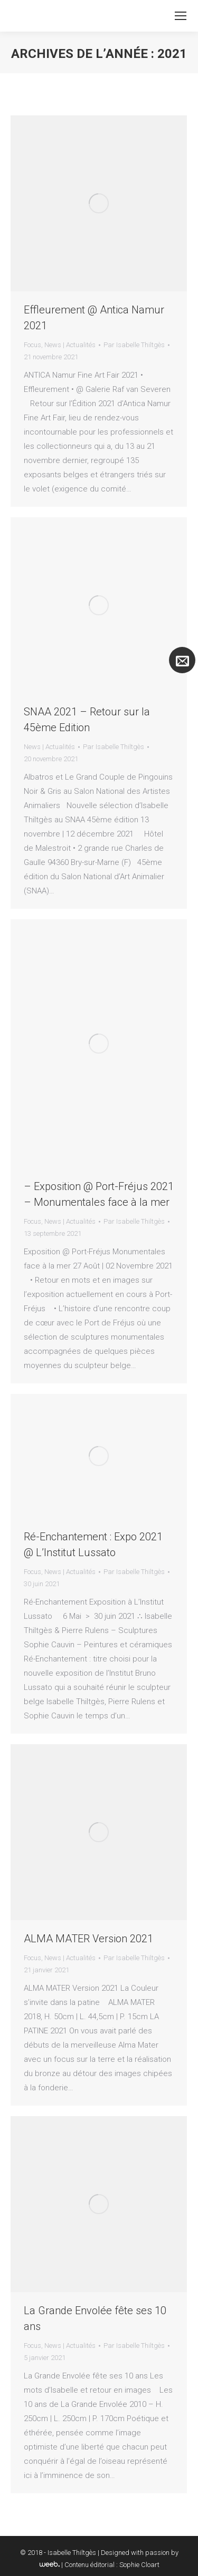  What do you see at coordinates (87, 719) in the screenshot?
I see `SNAA 2021 – Retour sur la 45ème Edition` at bounding box center [87, 719].